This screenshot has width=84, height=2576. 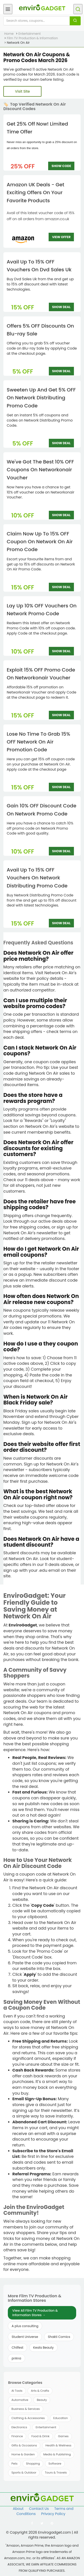 I want to click on Student Universe, so click(x=25, y=2337).